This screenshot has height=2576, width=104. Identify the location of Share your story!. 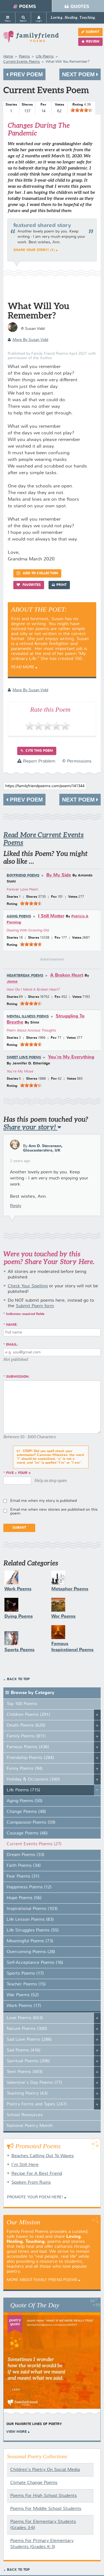
(32, 1127).